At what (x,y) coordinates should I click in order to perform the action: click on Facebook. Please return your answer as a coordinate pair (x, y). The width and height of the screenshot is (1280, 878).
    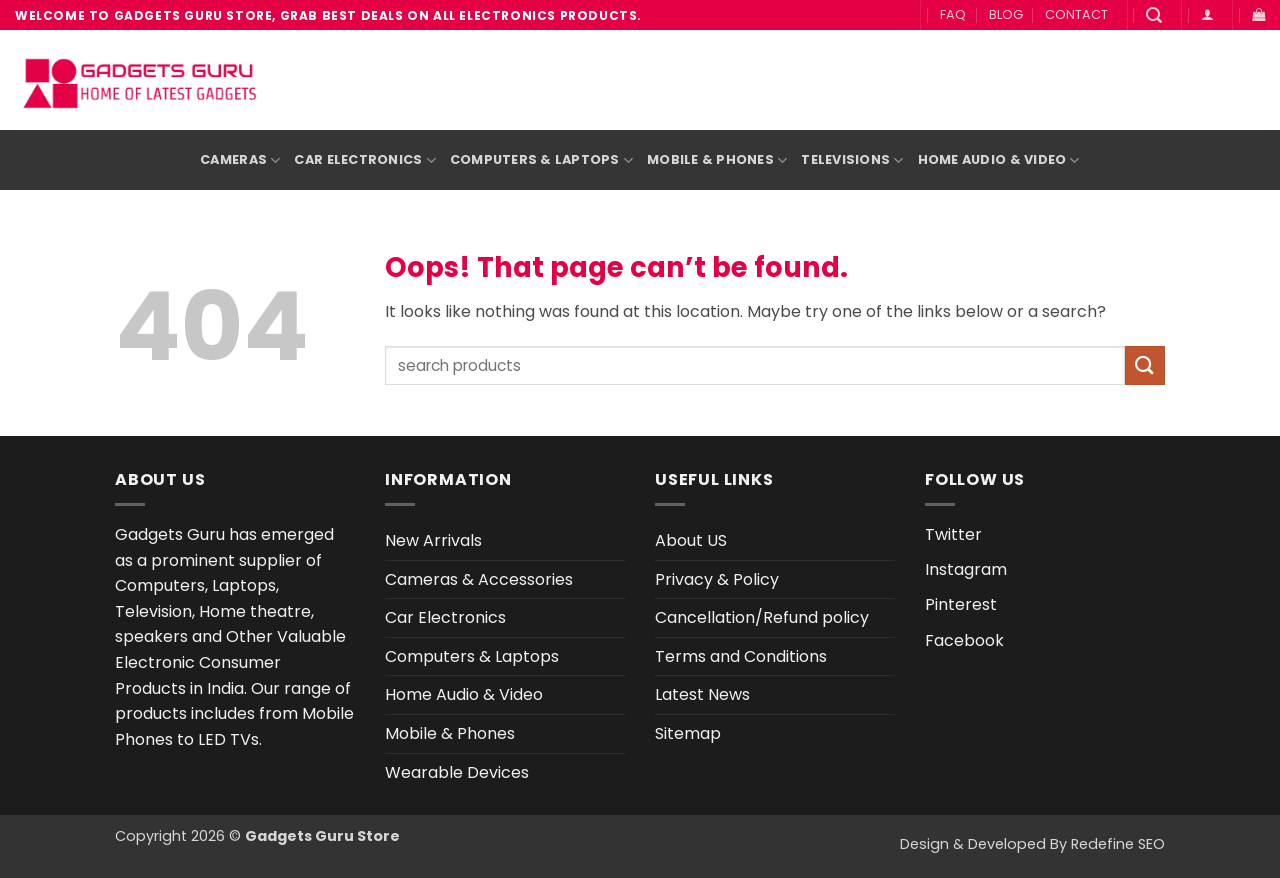
    Looking at the image, I should click on (964, 640).